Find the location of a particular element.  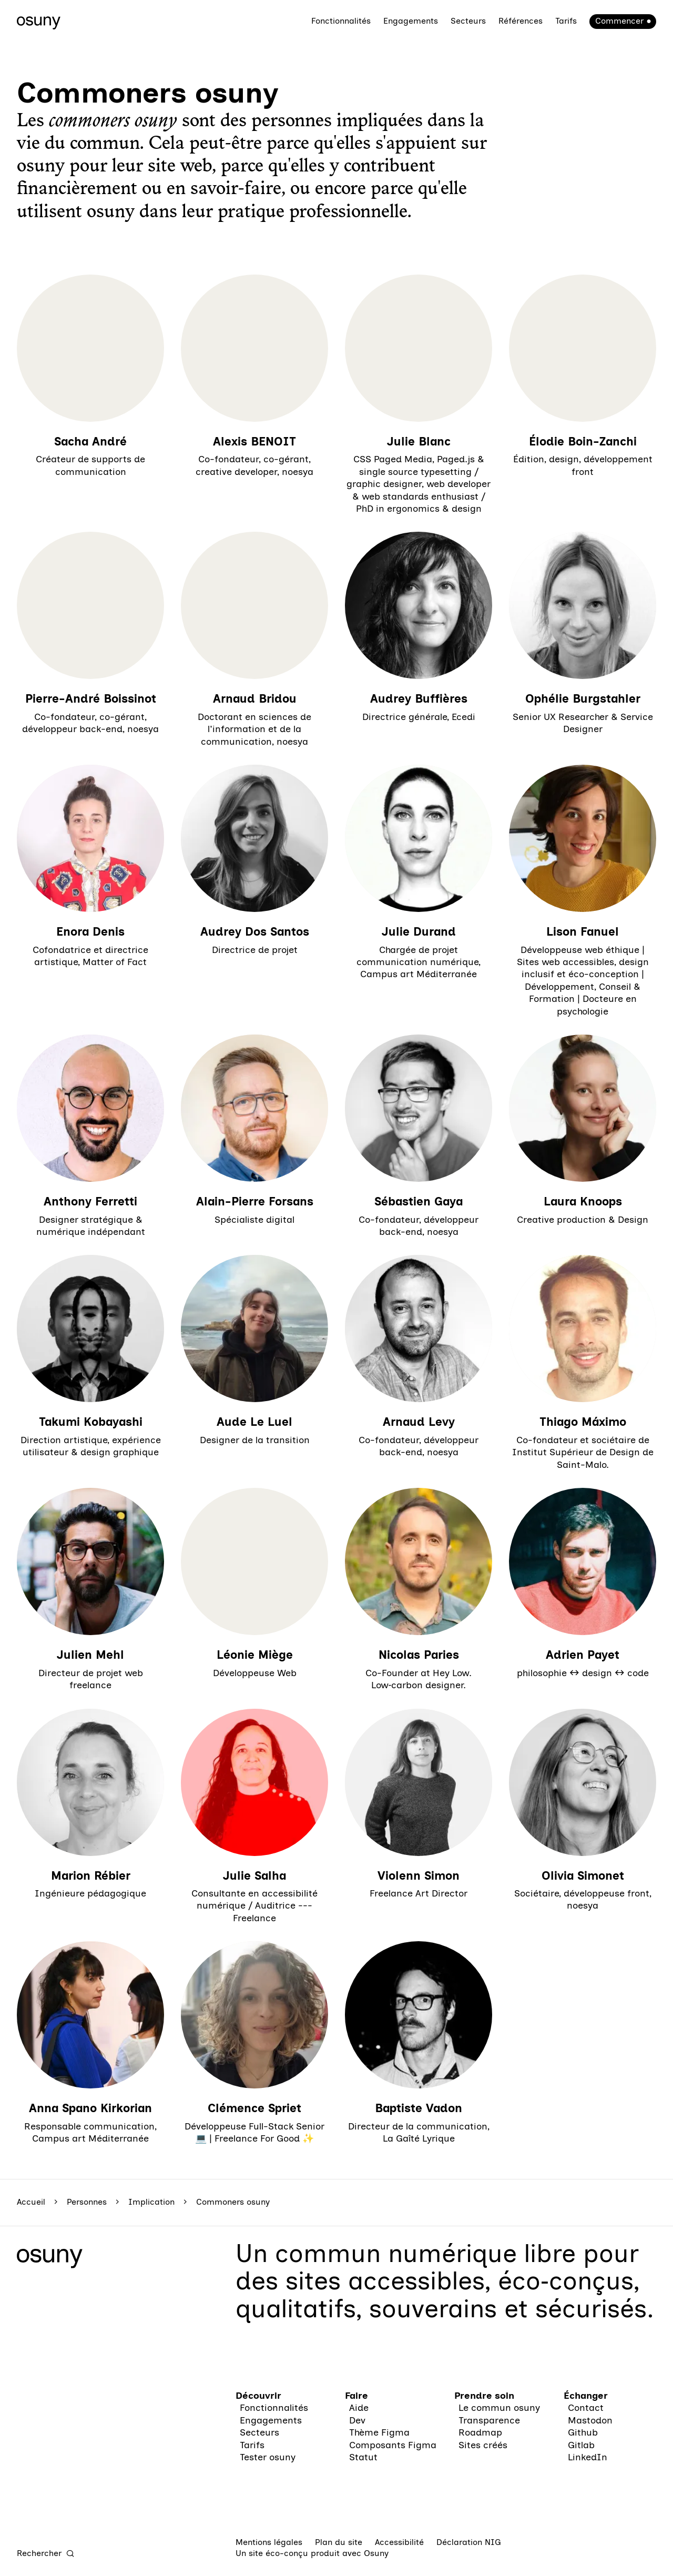

Thème Figma is located at coordinates (379, 2432).